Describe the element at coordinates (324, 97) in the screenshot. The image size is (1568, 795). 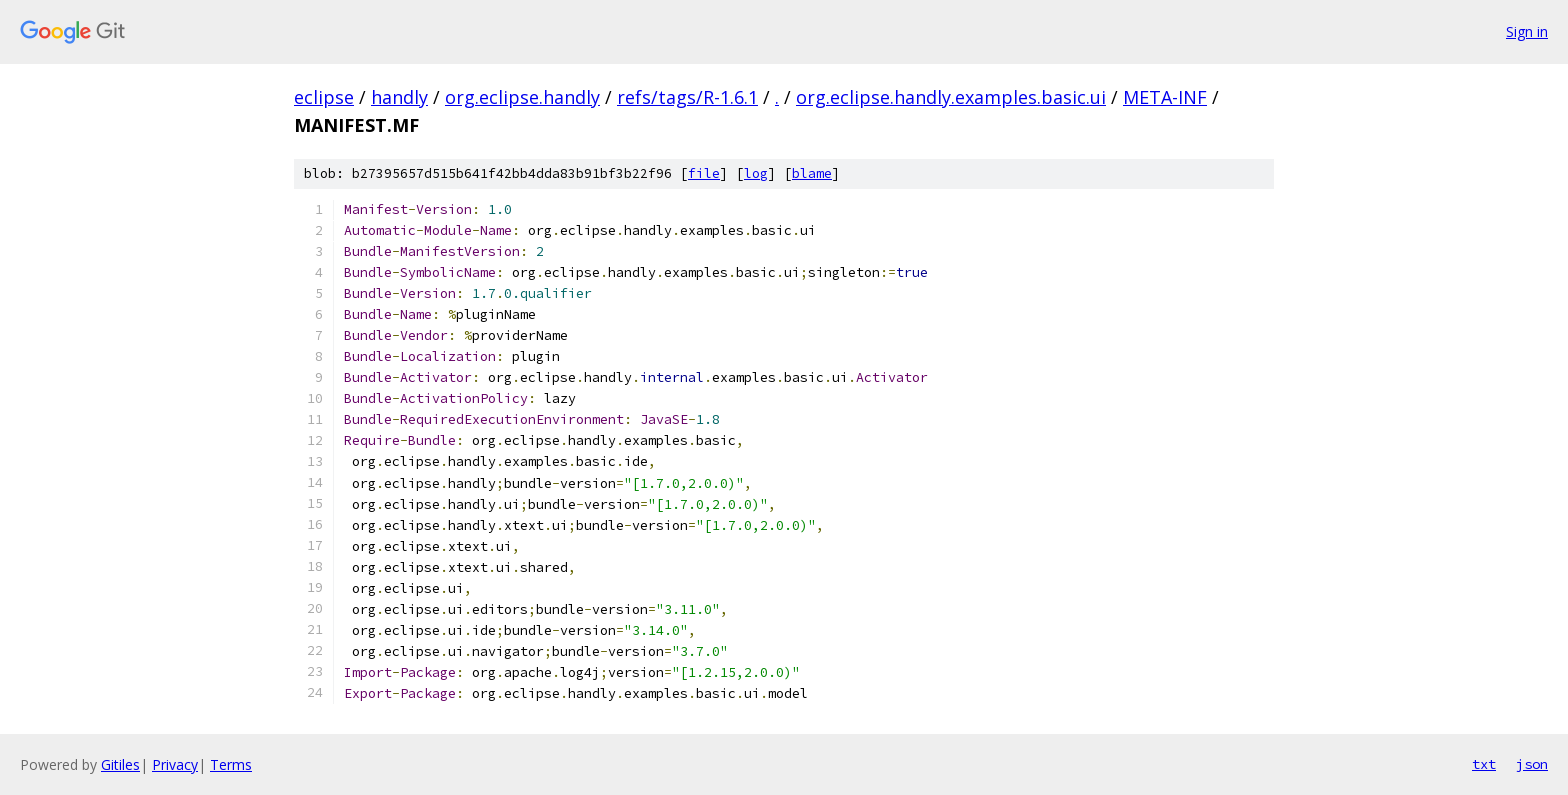
I see `eclipse` at that location.